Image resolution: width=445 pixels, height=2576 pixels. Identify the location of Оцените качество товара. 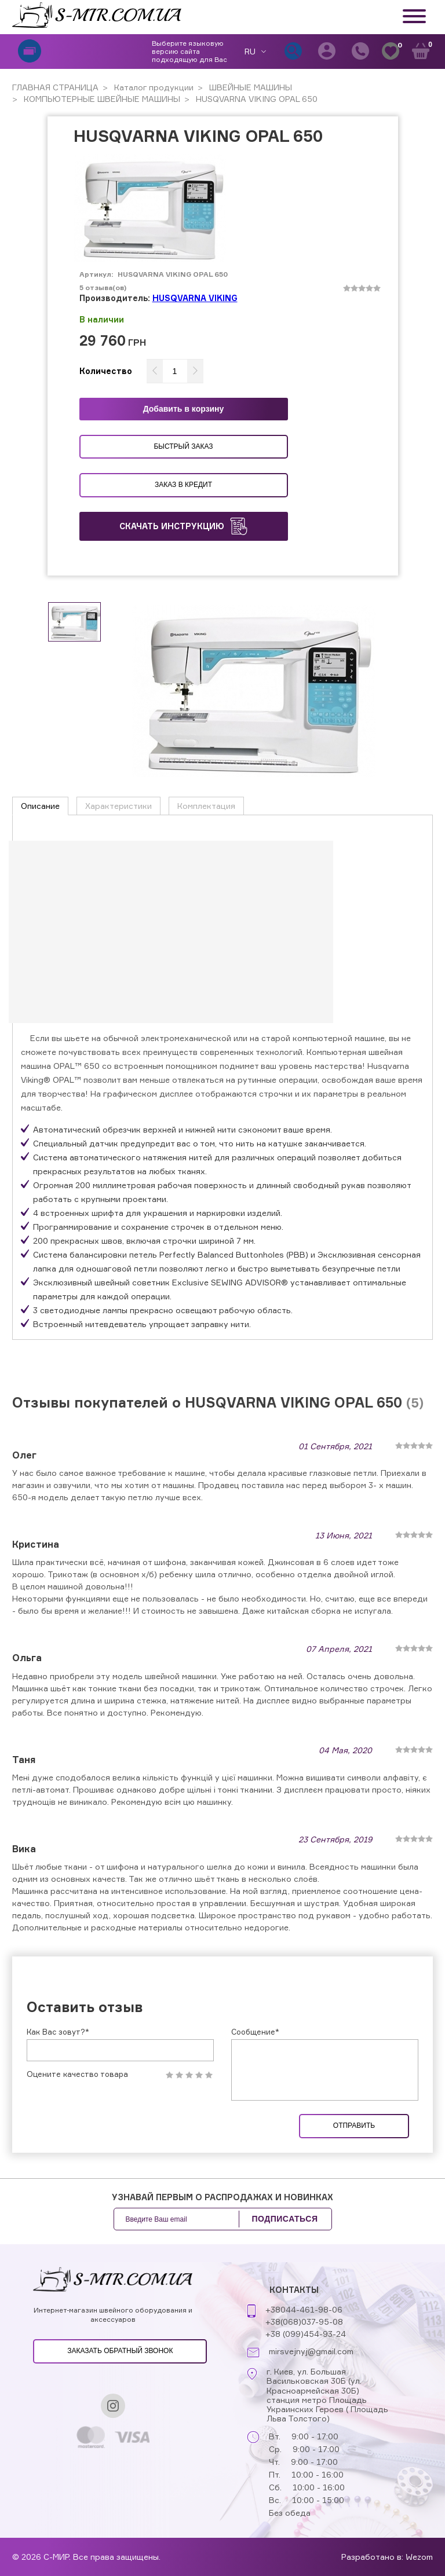
(77, 2095).